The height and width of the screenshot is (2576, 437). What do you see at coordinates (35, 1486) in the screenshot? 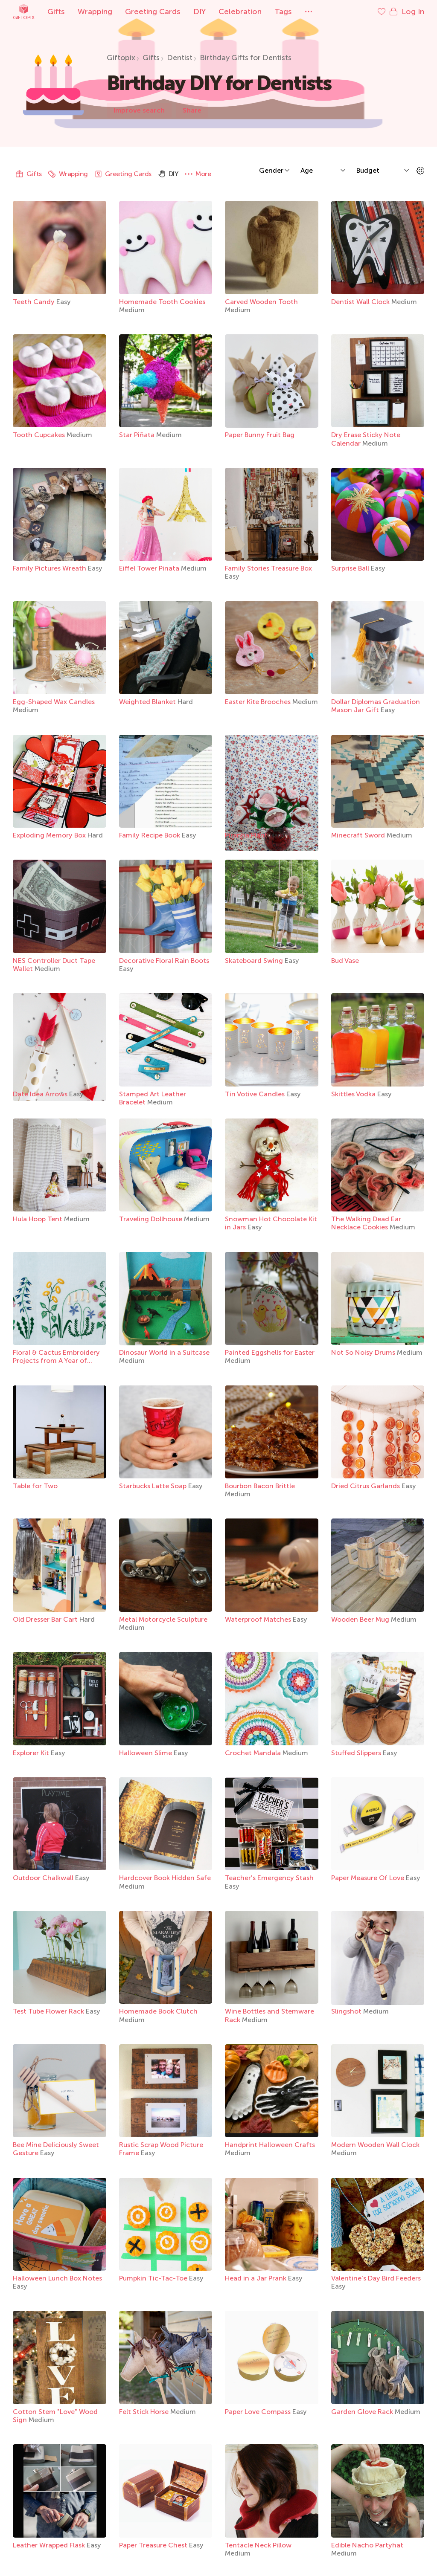
I see `Table for Two` at bounding box center [35, 1486].